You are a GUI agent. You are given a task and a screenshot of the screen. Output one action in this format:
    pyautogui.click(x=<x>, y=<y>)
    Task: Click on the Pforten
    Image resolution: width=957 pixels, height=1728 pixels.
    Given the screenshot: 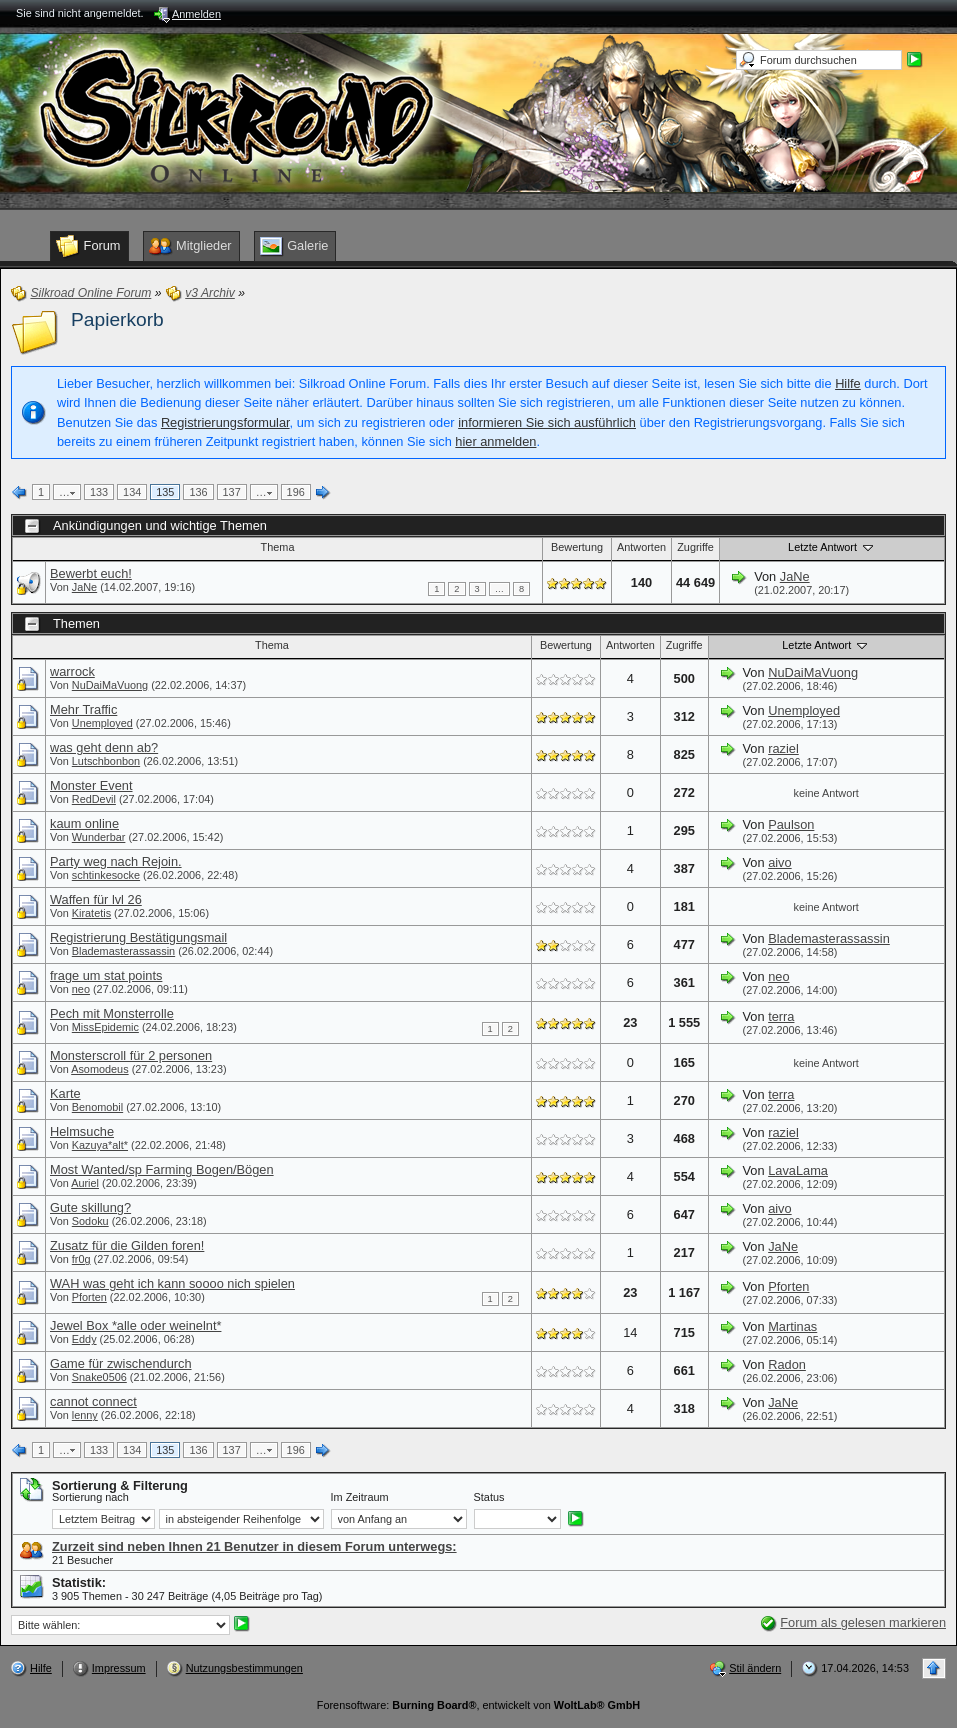 What is the action you would take?
    pyautogui.click(x=89, y=1297)
    